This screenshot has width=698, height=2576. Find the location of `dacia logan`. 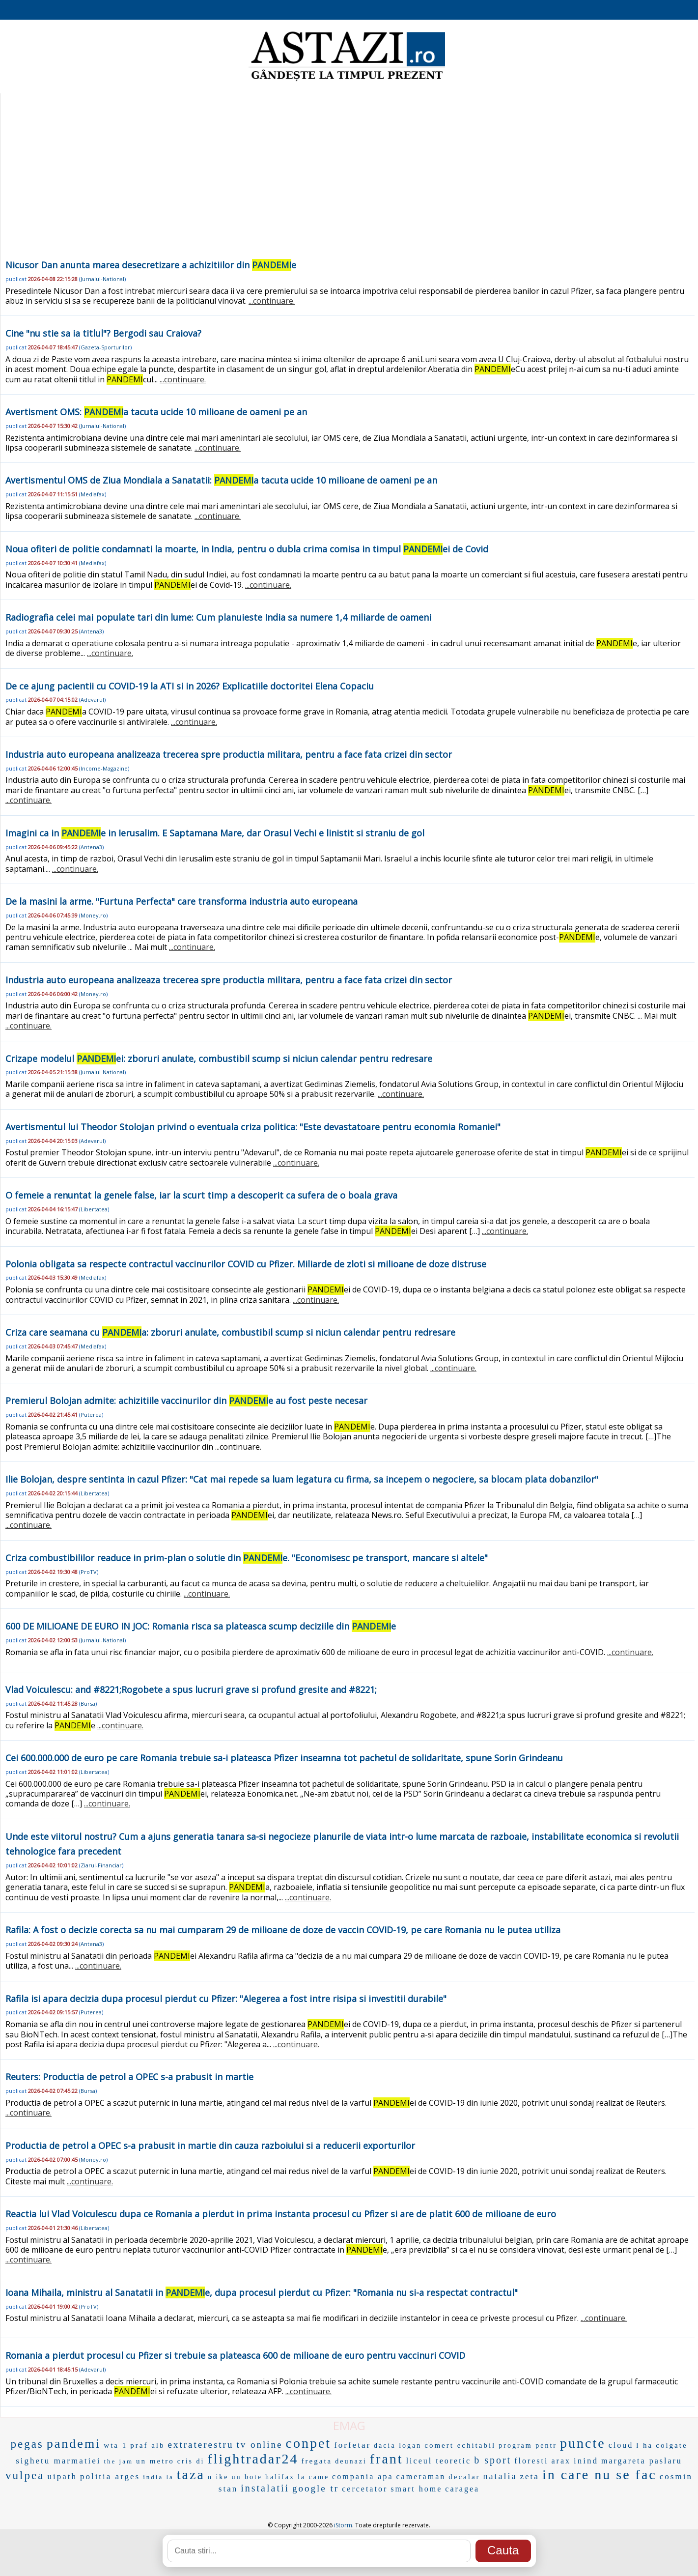

dacia logan is located at coordinates (397, 2445).